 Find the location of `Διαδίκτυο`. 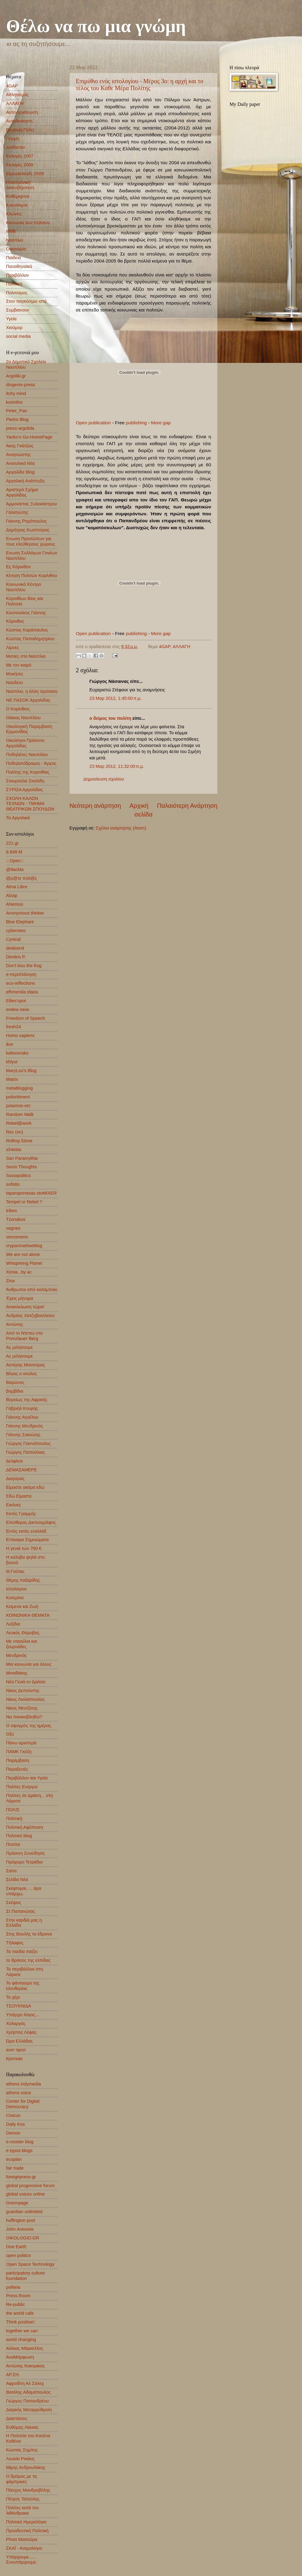

Διαδίκτυο is located at coordinates (15, 147).